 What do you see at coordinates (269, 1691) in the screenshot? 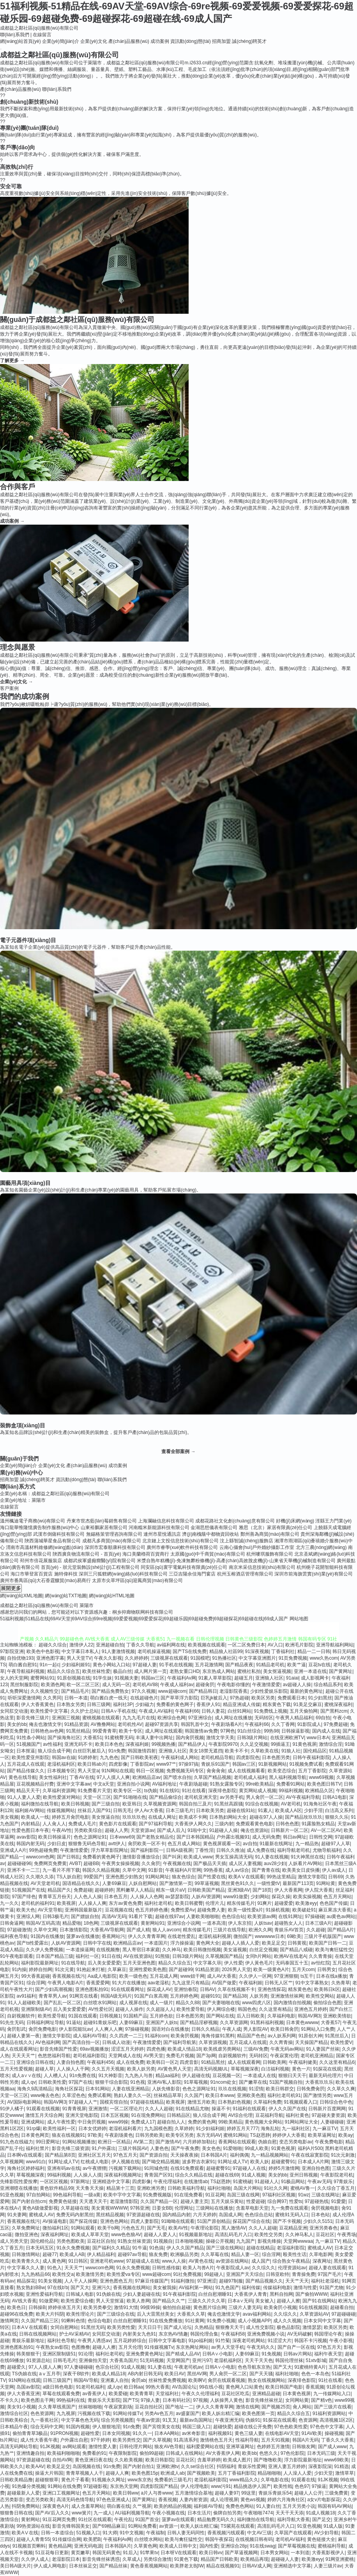
I see `少妇性爱娱乐影院` at bounding box center [269, 1691].